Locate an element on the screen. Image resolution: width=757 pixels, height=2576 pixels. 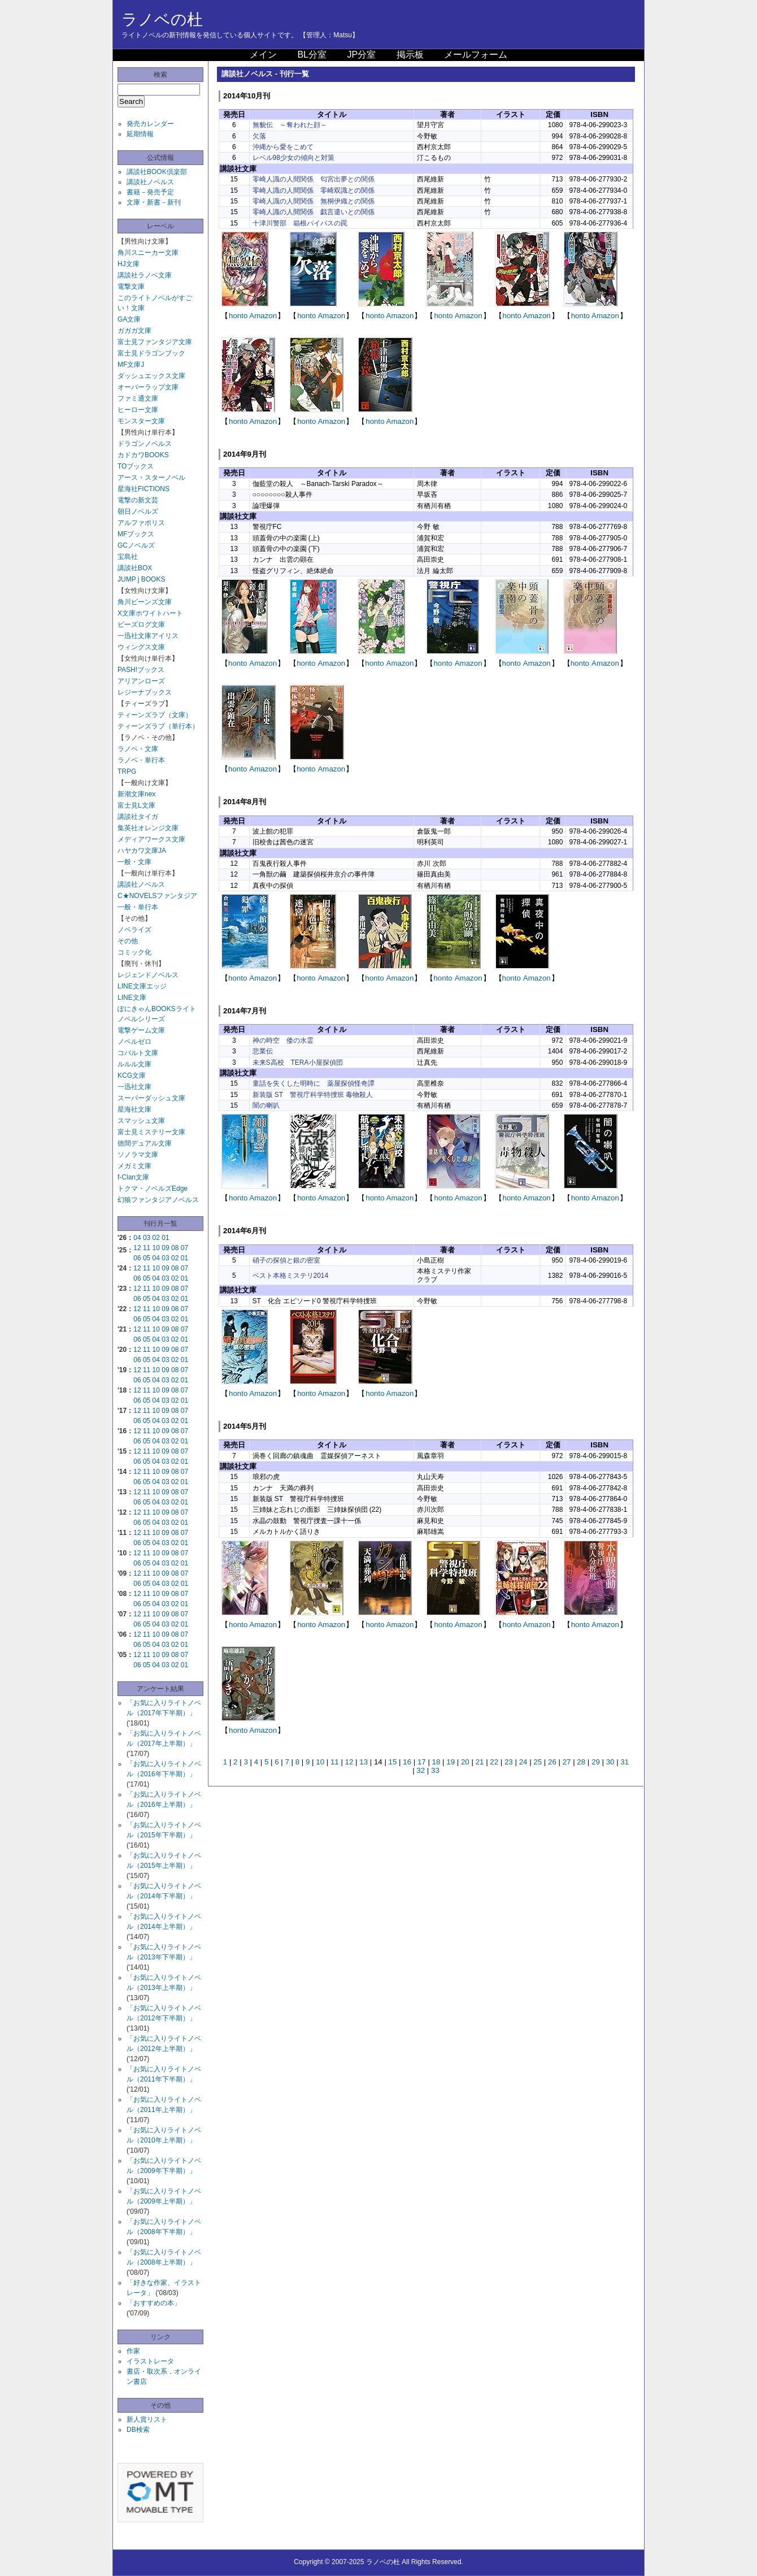
富士見ミステリー文庫 is located at coordinates (151, 1132).